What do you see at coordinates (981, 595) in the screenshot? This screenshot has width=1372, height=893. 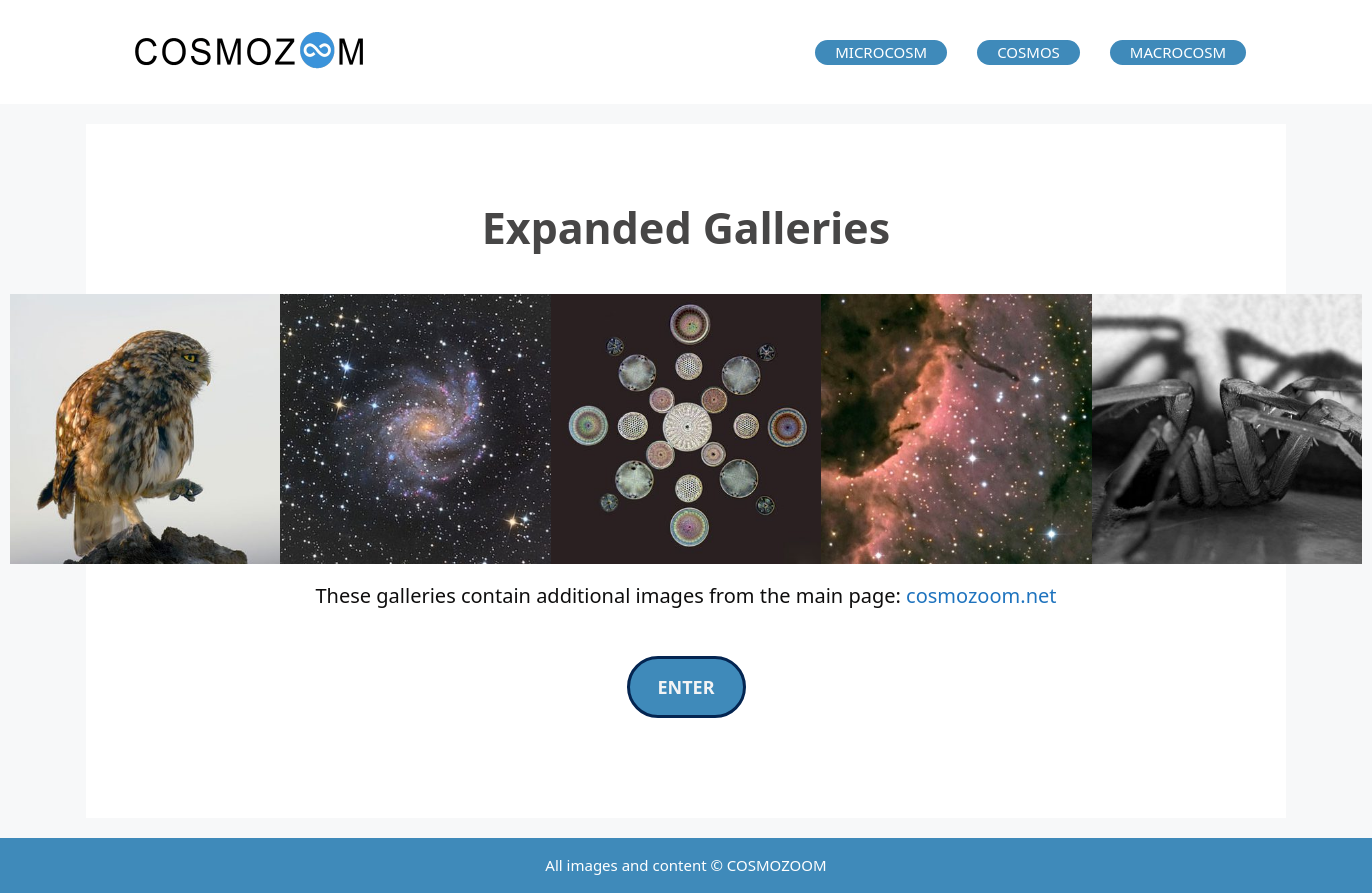 I see `cosmozoom.net` at bounding box center [981, 595].